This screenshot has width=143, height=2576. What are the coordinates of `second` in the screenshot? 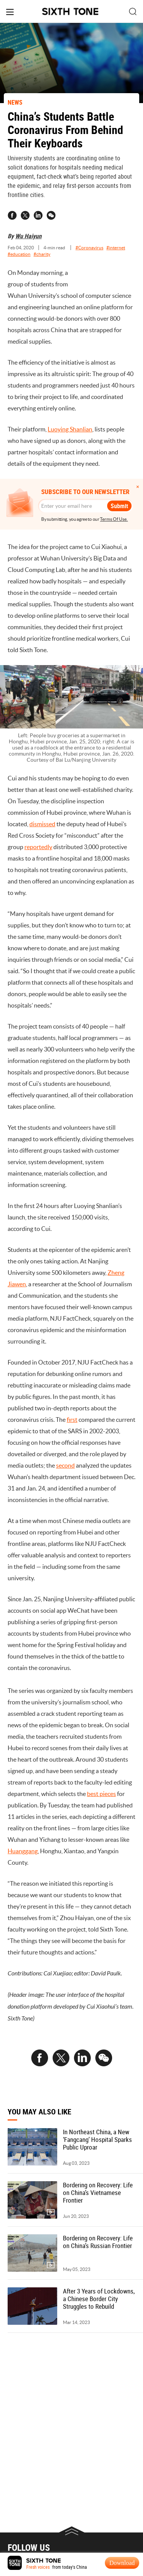 It's located at (65, 1465).